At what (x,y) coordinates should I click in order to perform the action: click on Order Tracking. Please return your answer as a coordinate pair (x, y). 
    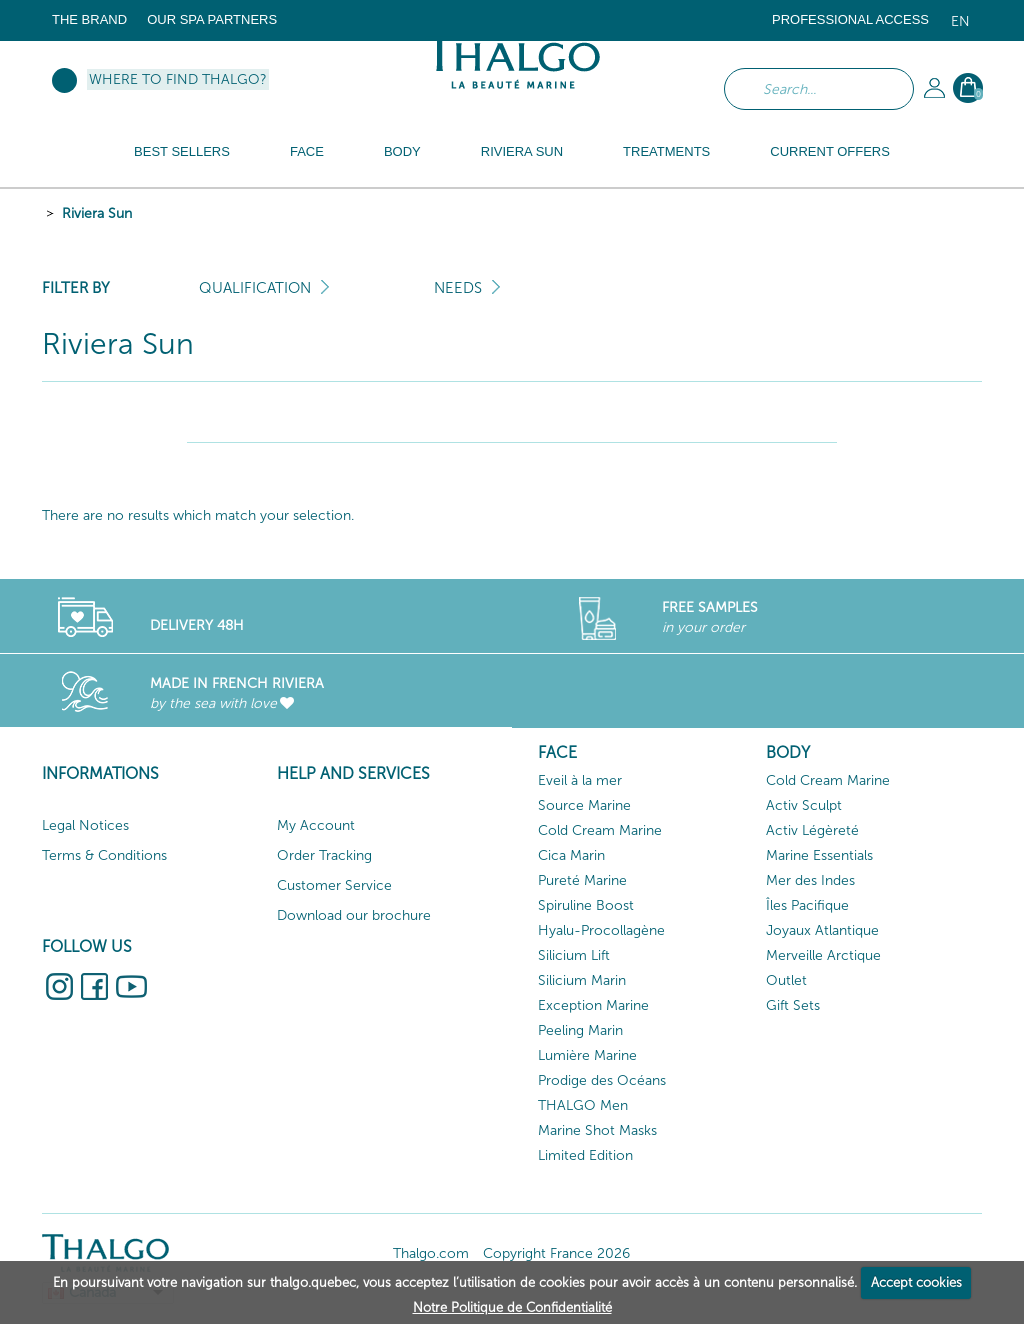
    Looking at the image, I should click on (324, 855).